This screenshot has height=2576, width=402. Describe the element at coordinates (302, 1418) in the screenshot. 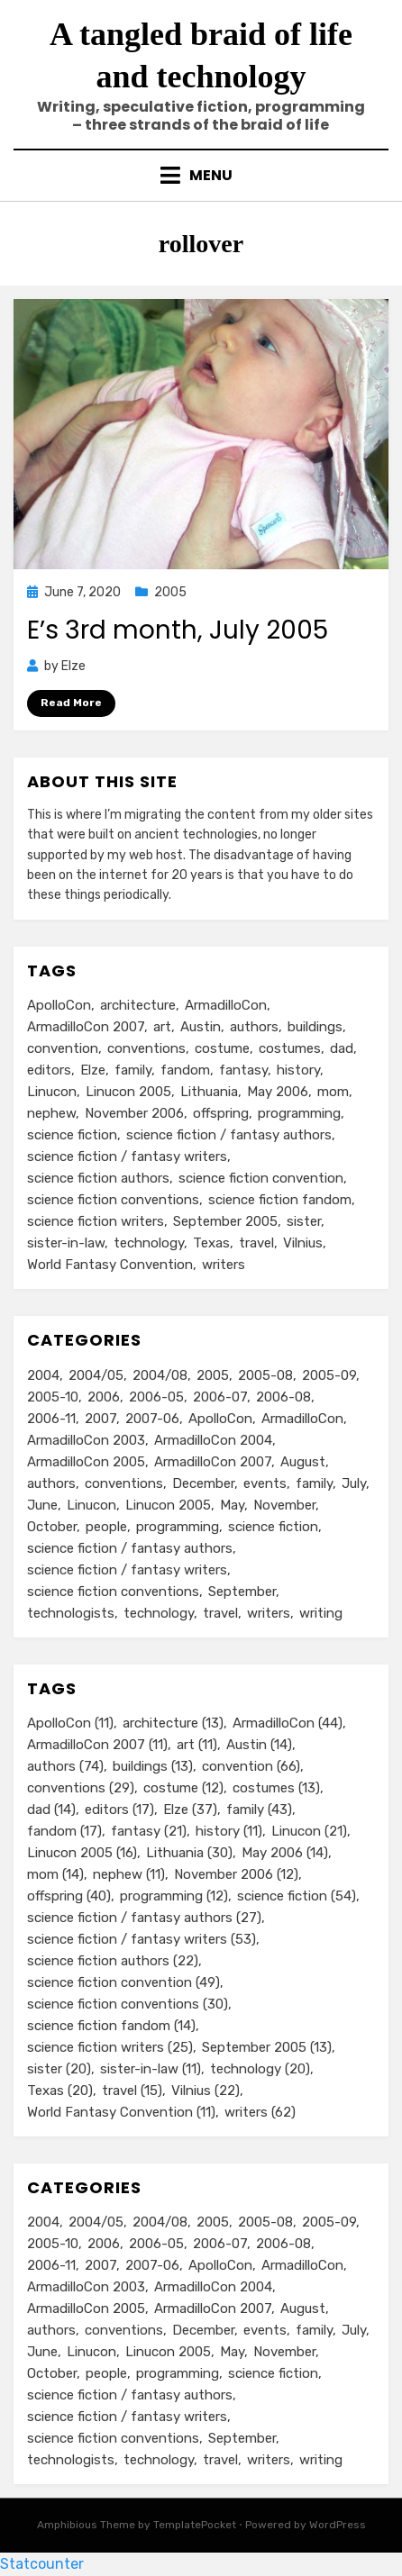

I see `ArmadilloCon [ArmadilloCon (34 items)]` at that location.